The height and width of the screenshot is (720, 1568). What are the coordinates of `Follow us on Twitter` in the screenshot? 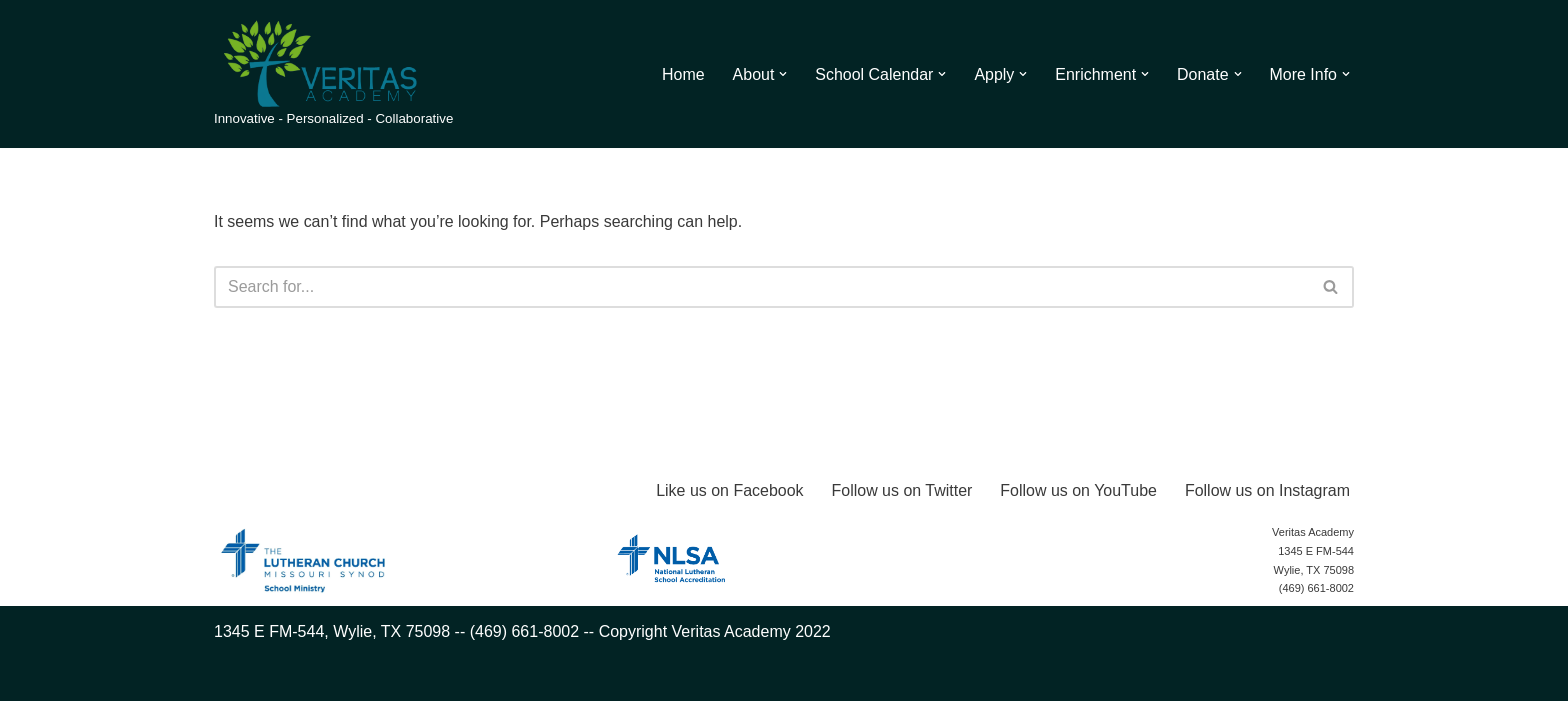 It's located at (901, 508).